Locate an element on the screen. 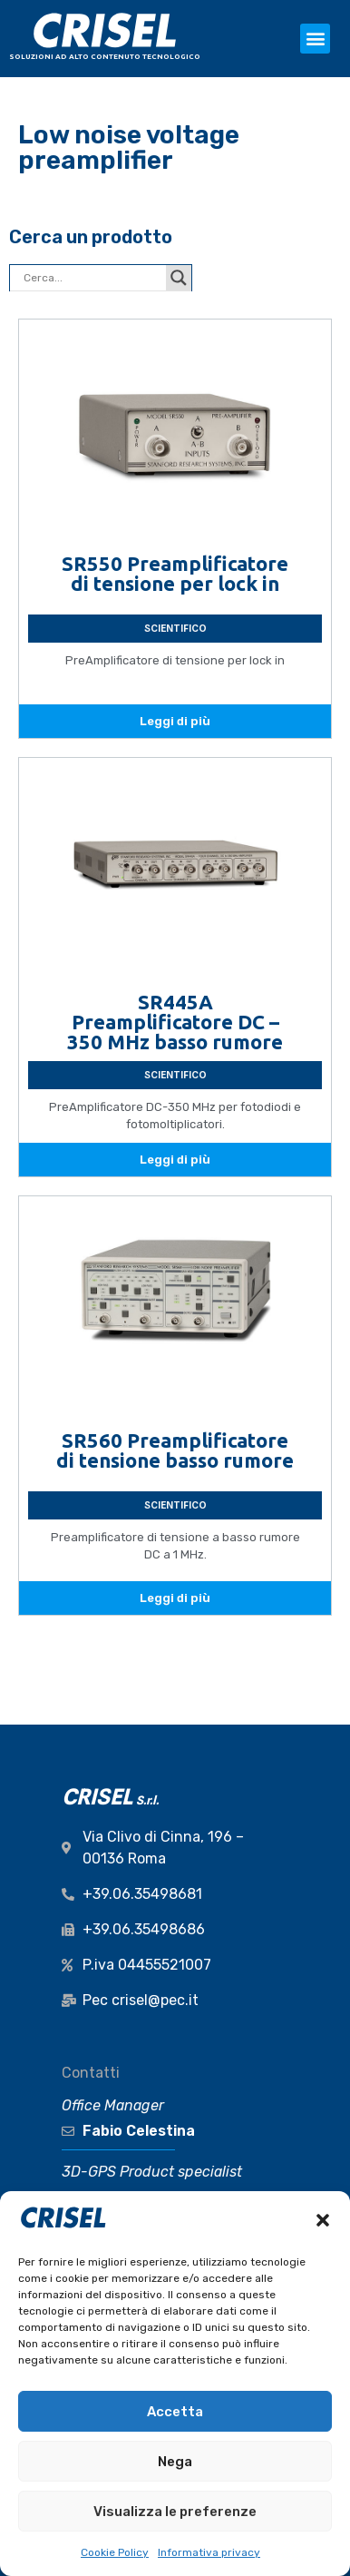 Image resolution: width=350 pixels, height=2576 pixels. SR560 Preamplificatore di tensione basso rumore is located at coordinates (175, 1450).